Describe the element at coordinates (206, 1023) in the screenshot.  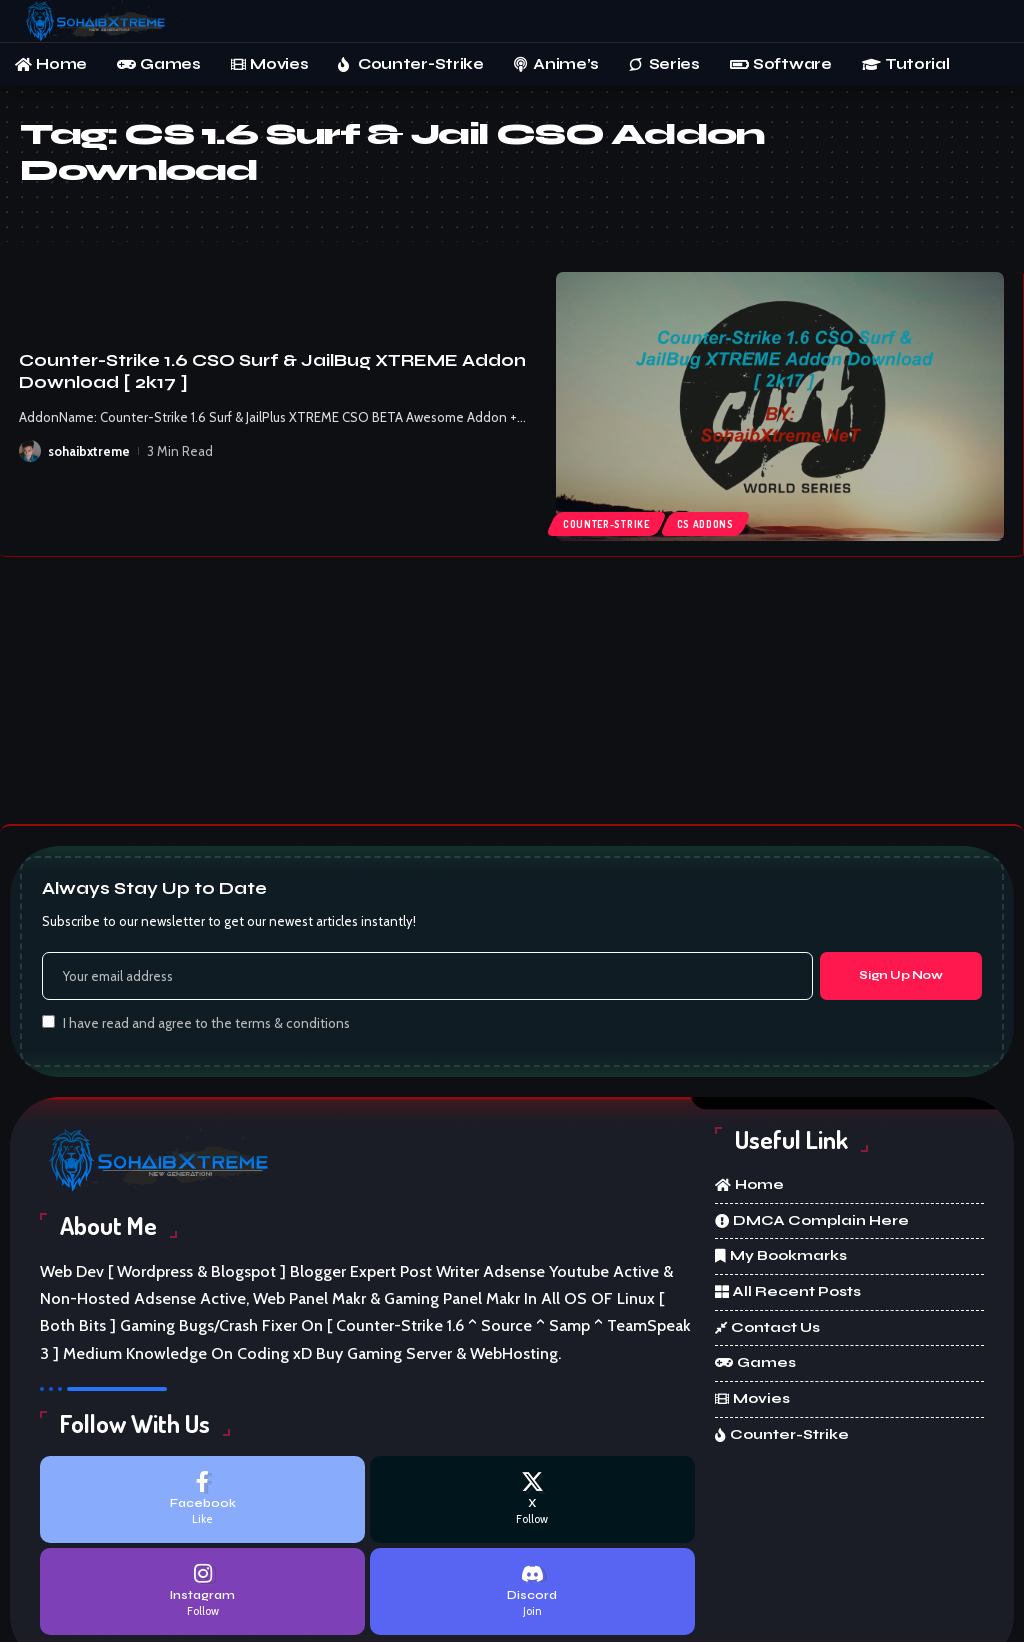
I see `I have read and agree to the terms & conditions` at that location.